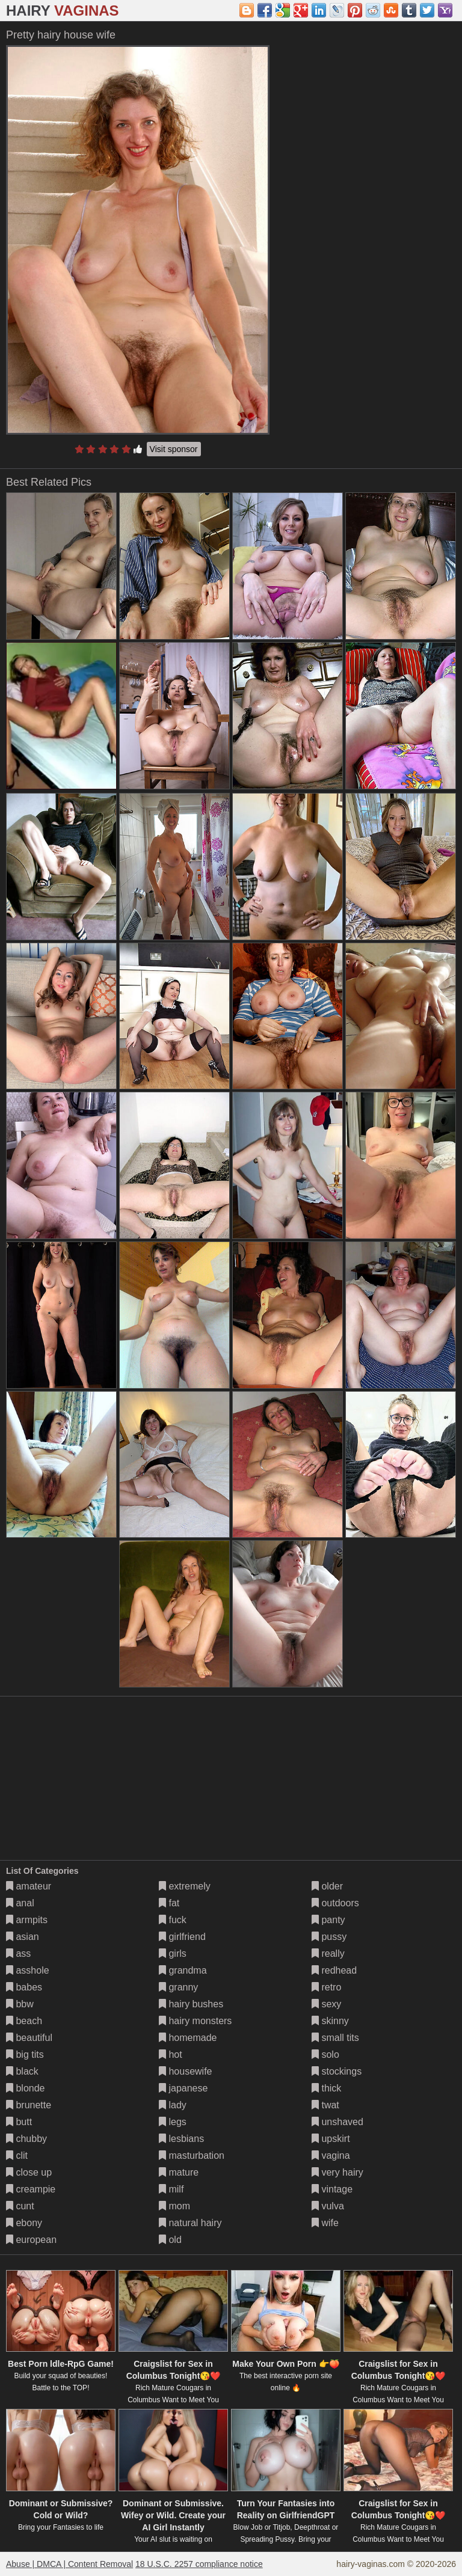  What do you see at coordinates (28, 1886) in the screenshot?
I see `amateur` at bounding box center [28, 1886].